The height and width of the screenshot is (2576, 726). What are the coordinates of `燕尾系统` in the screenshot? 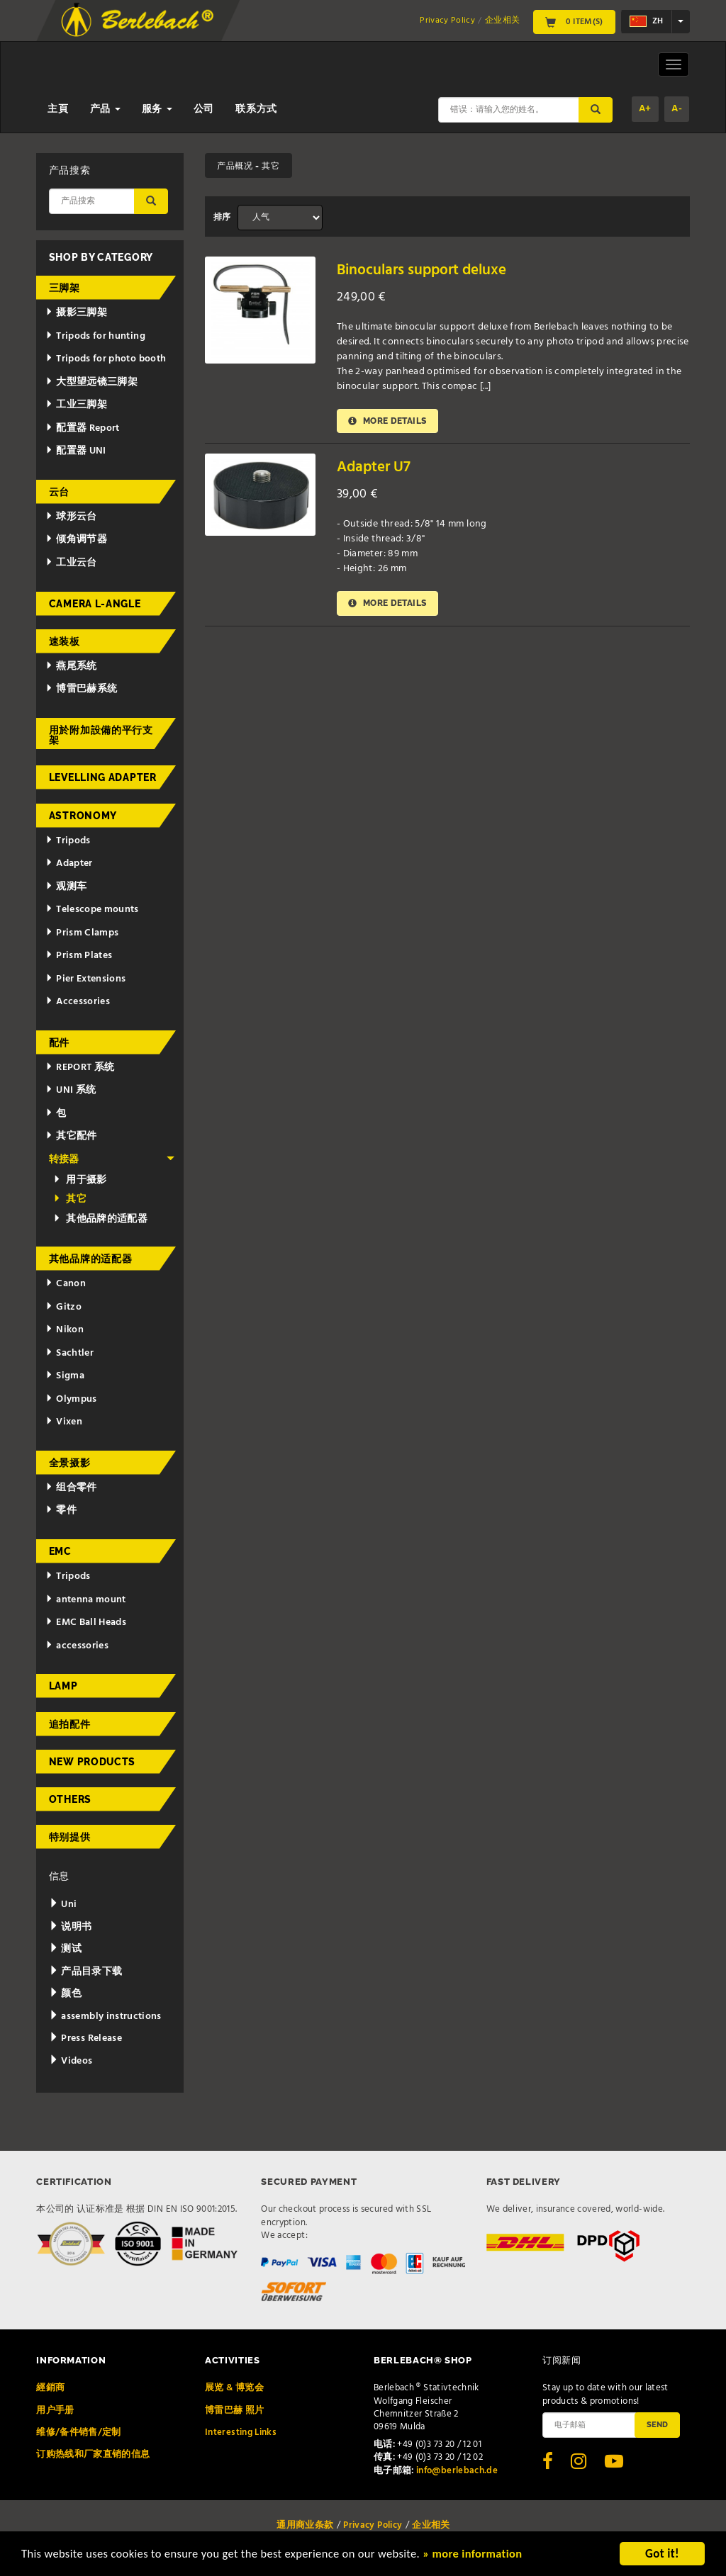 It's located at (70, 666).